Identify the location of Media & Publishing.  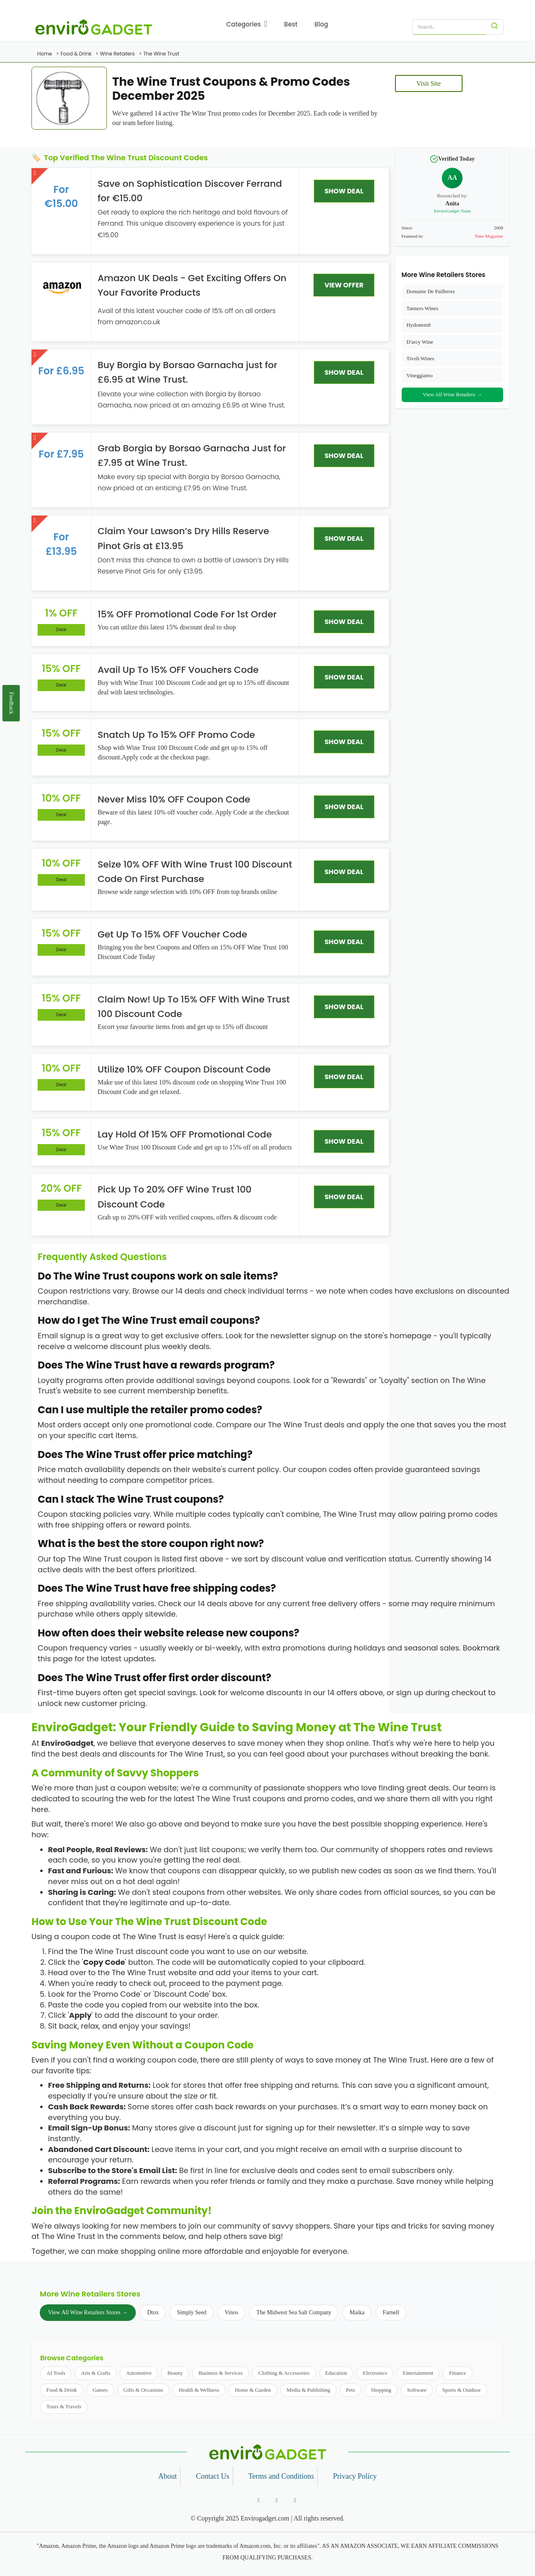
(308, 2390).